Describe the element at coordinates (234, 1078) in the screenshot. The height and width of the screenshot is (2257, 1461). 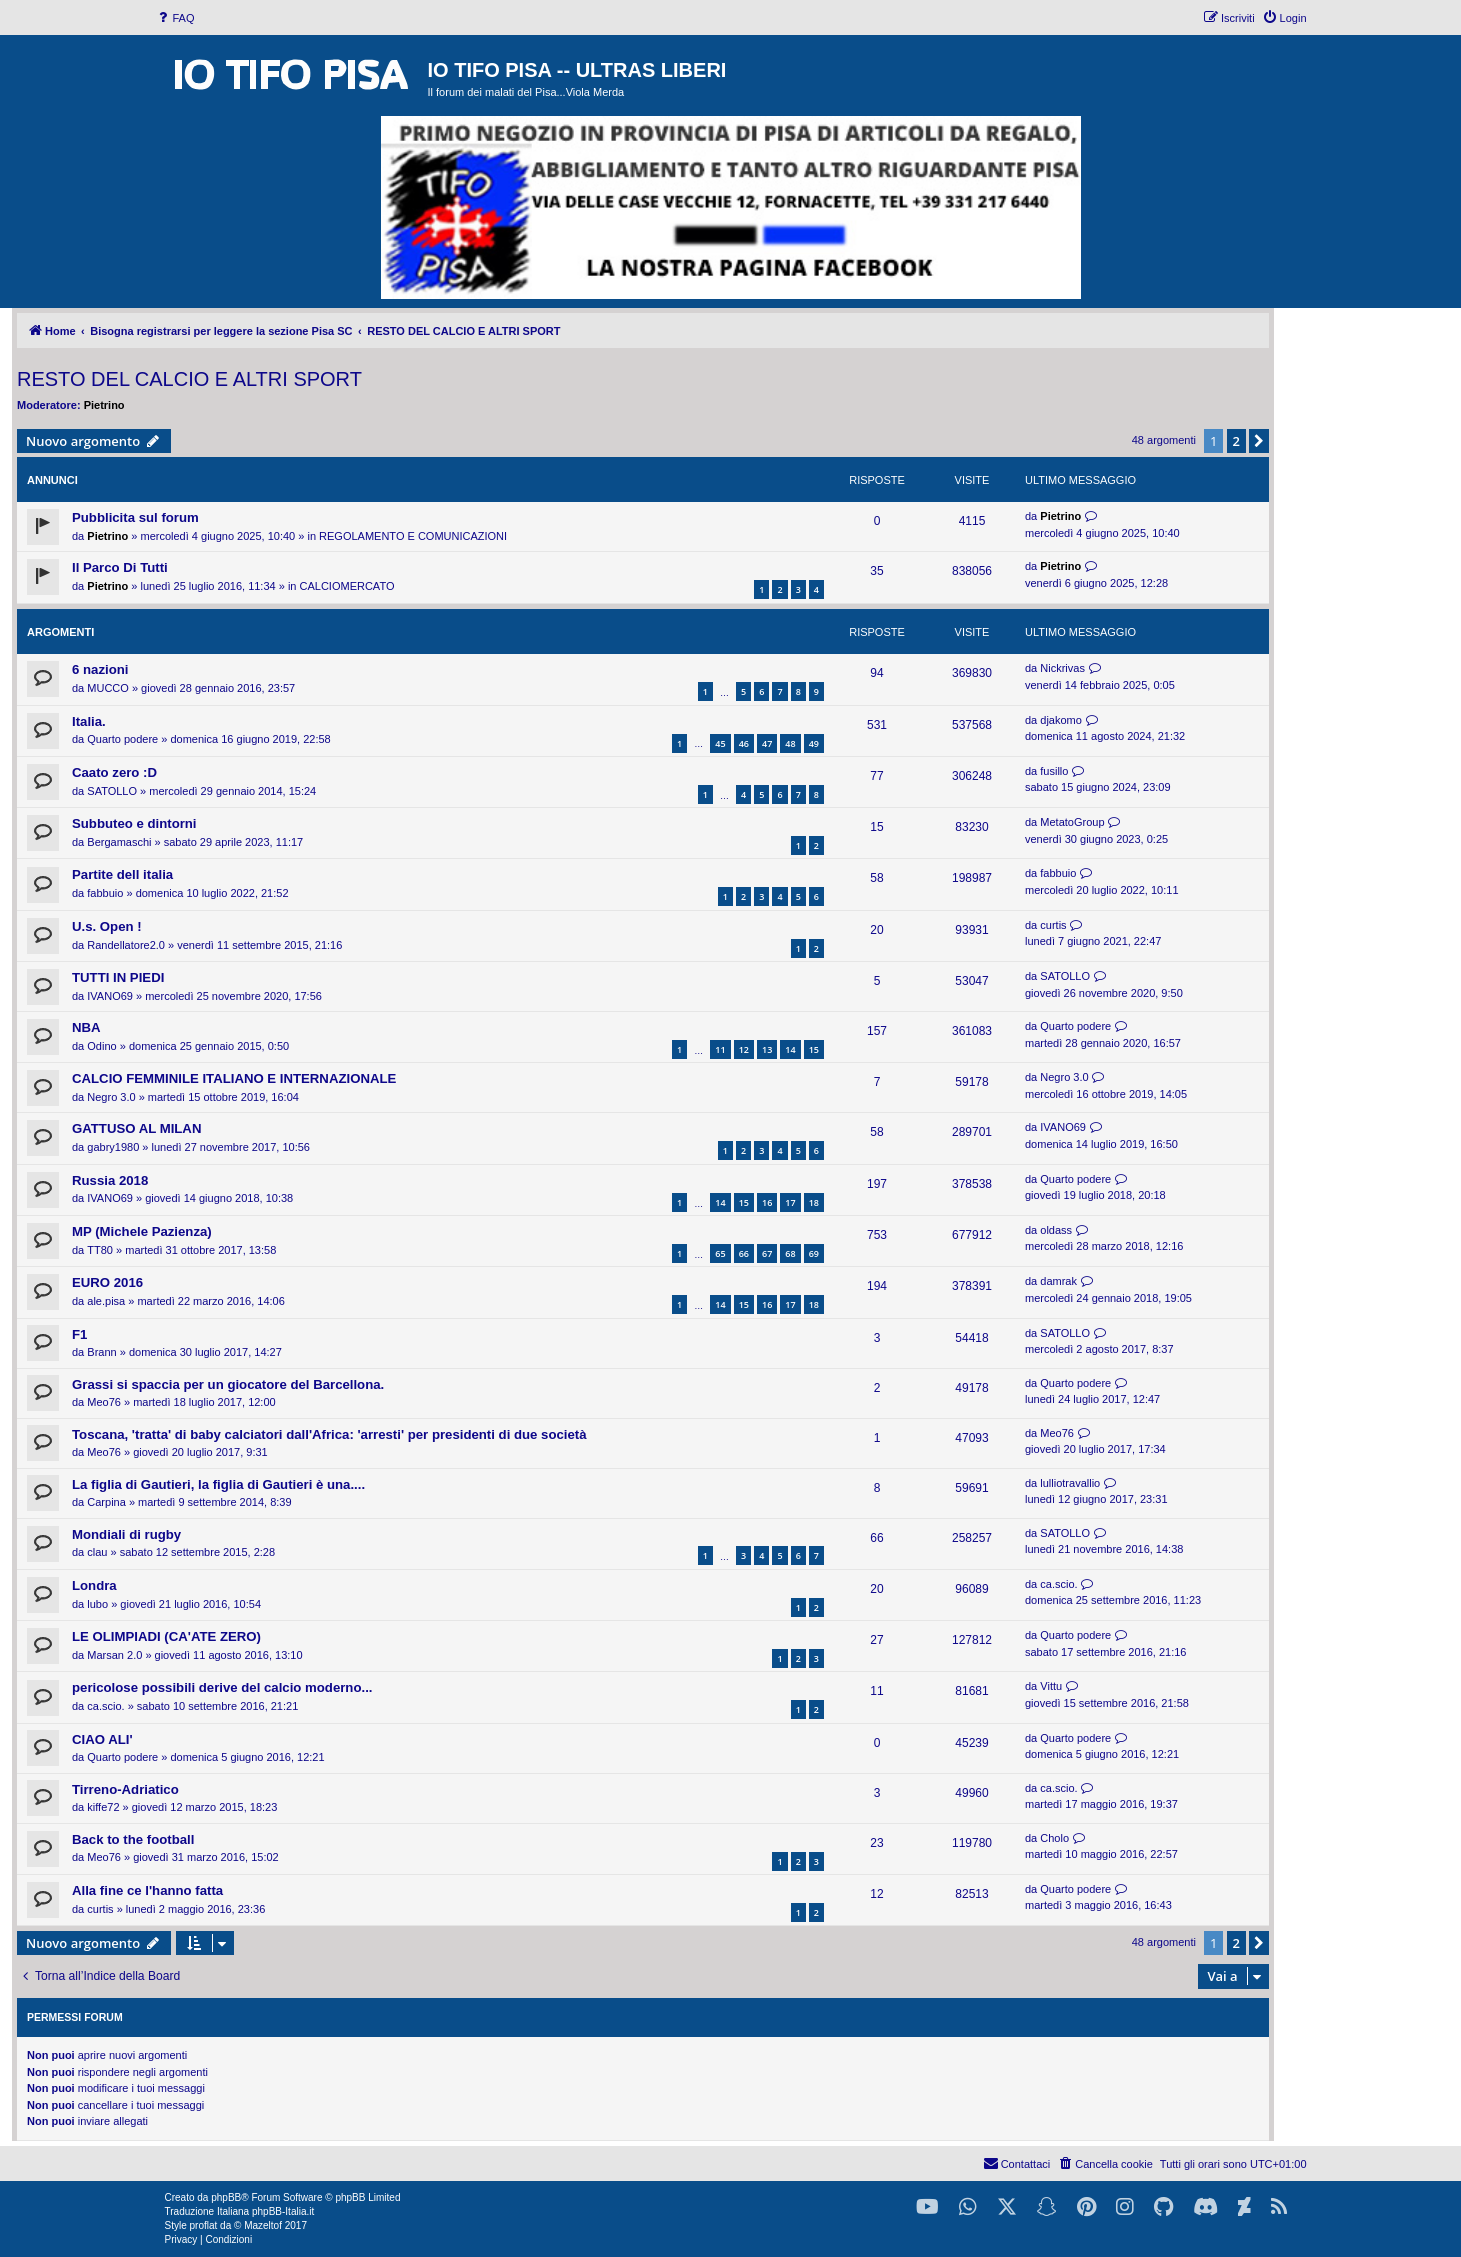
I see `CALCIO FEMMINILE ITALIANO E INTERNAZIONALE` at that location.